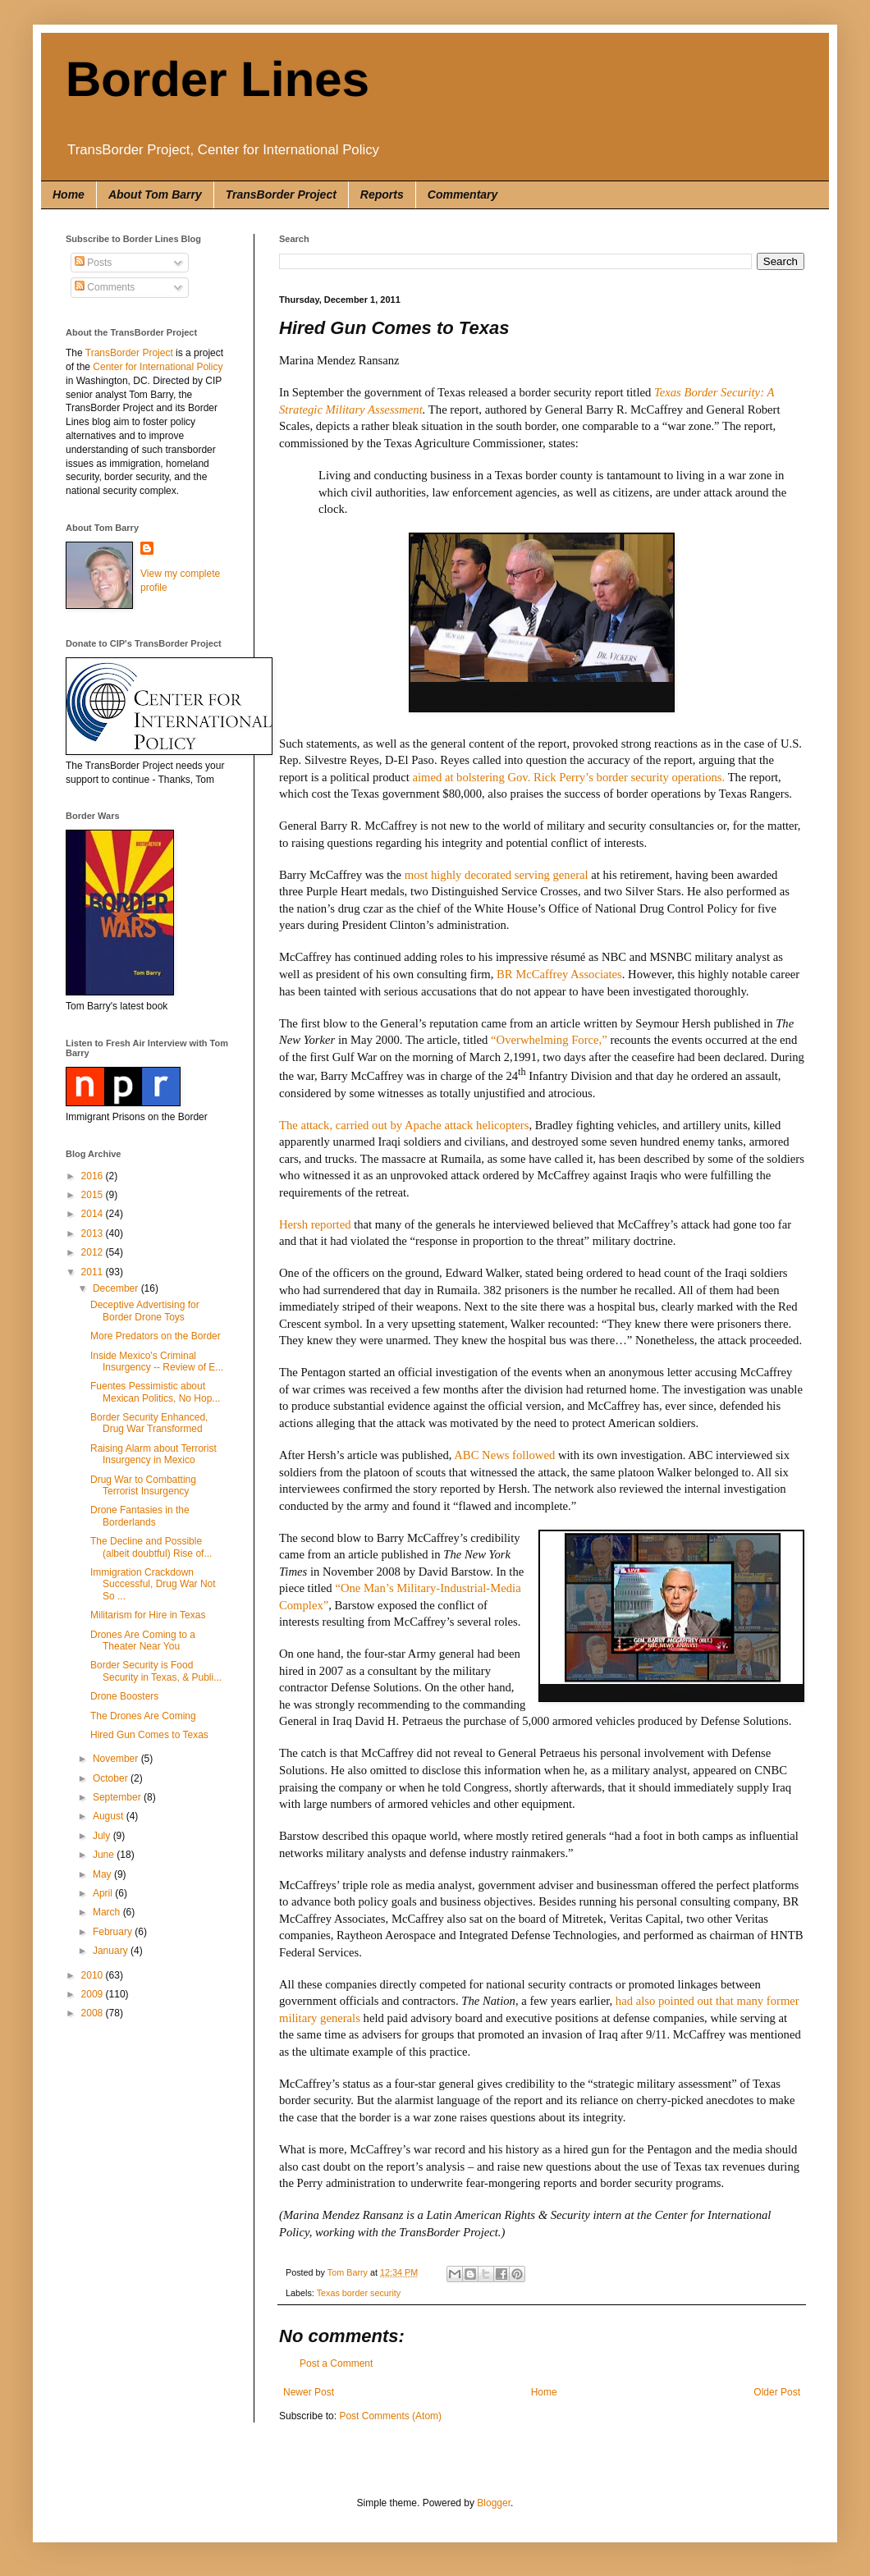 This screenshot has height=2576, width=870. What do you see at coordinates (336, 2363) in the screenshot?
I see `Post a Comment` at bounding box center [336, 2363].